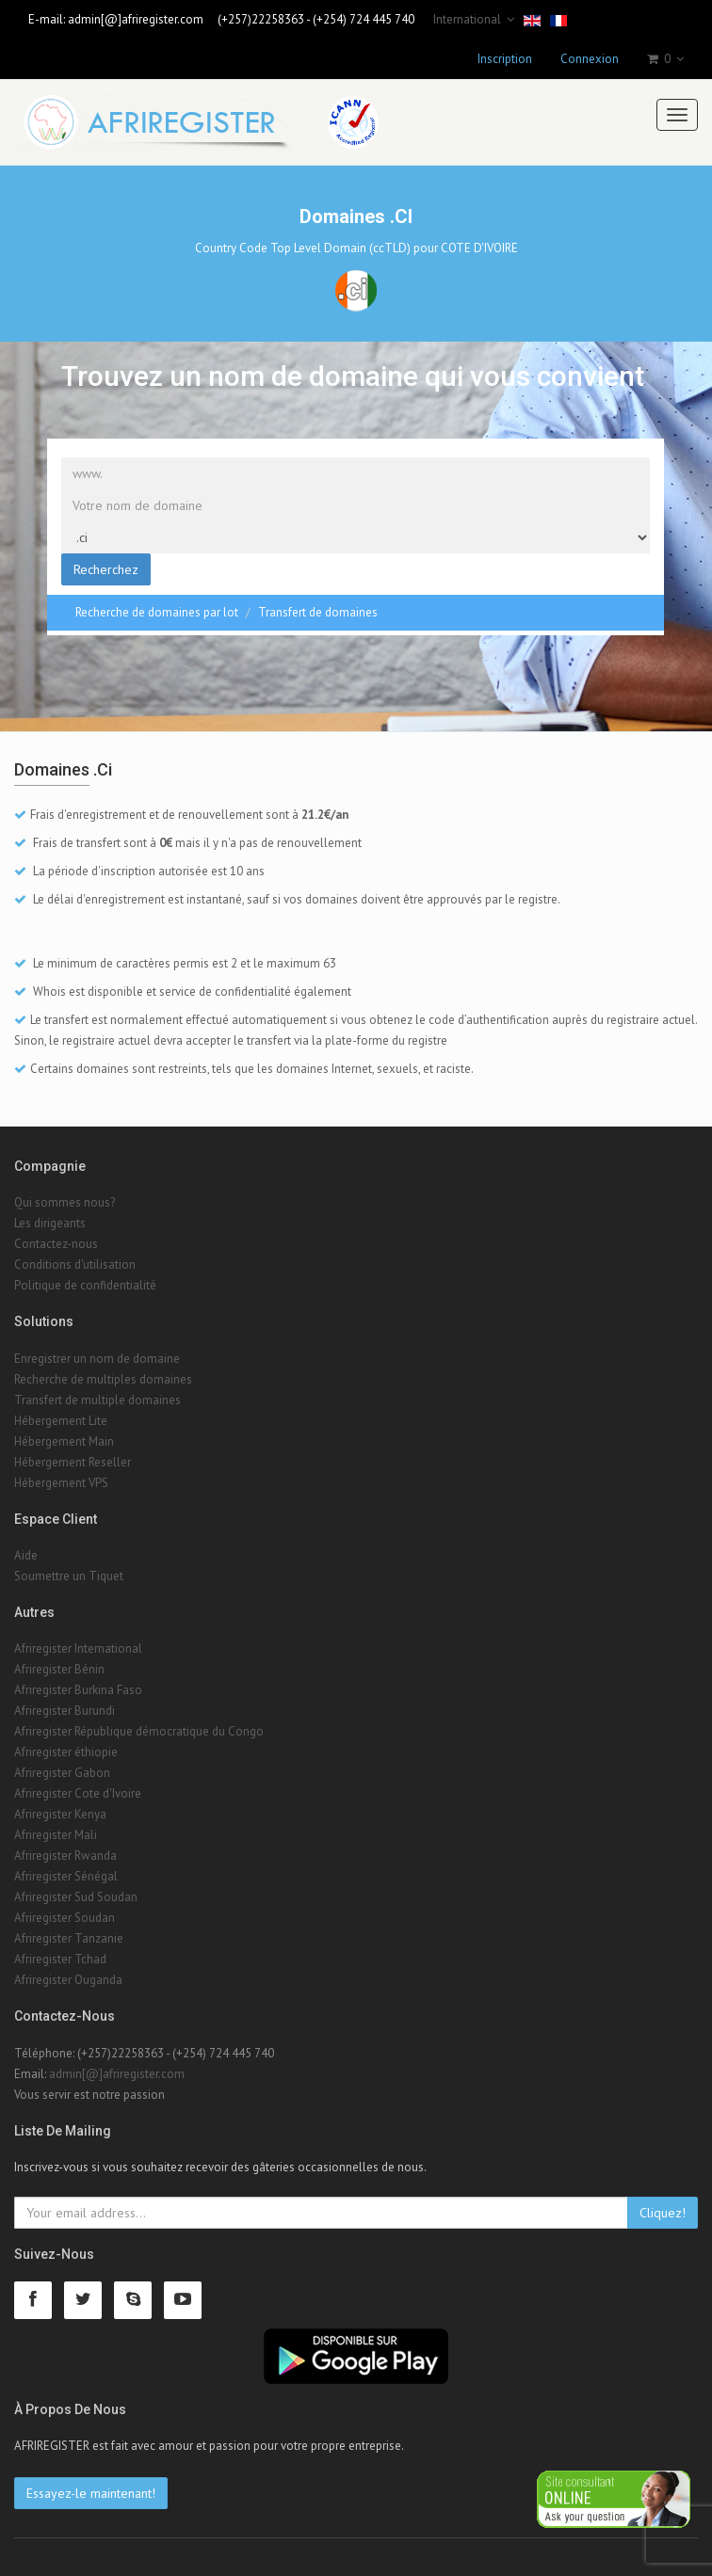 The image size is (712, 2576). I want to click on Afriregister Soudan, so click(64, 1918).